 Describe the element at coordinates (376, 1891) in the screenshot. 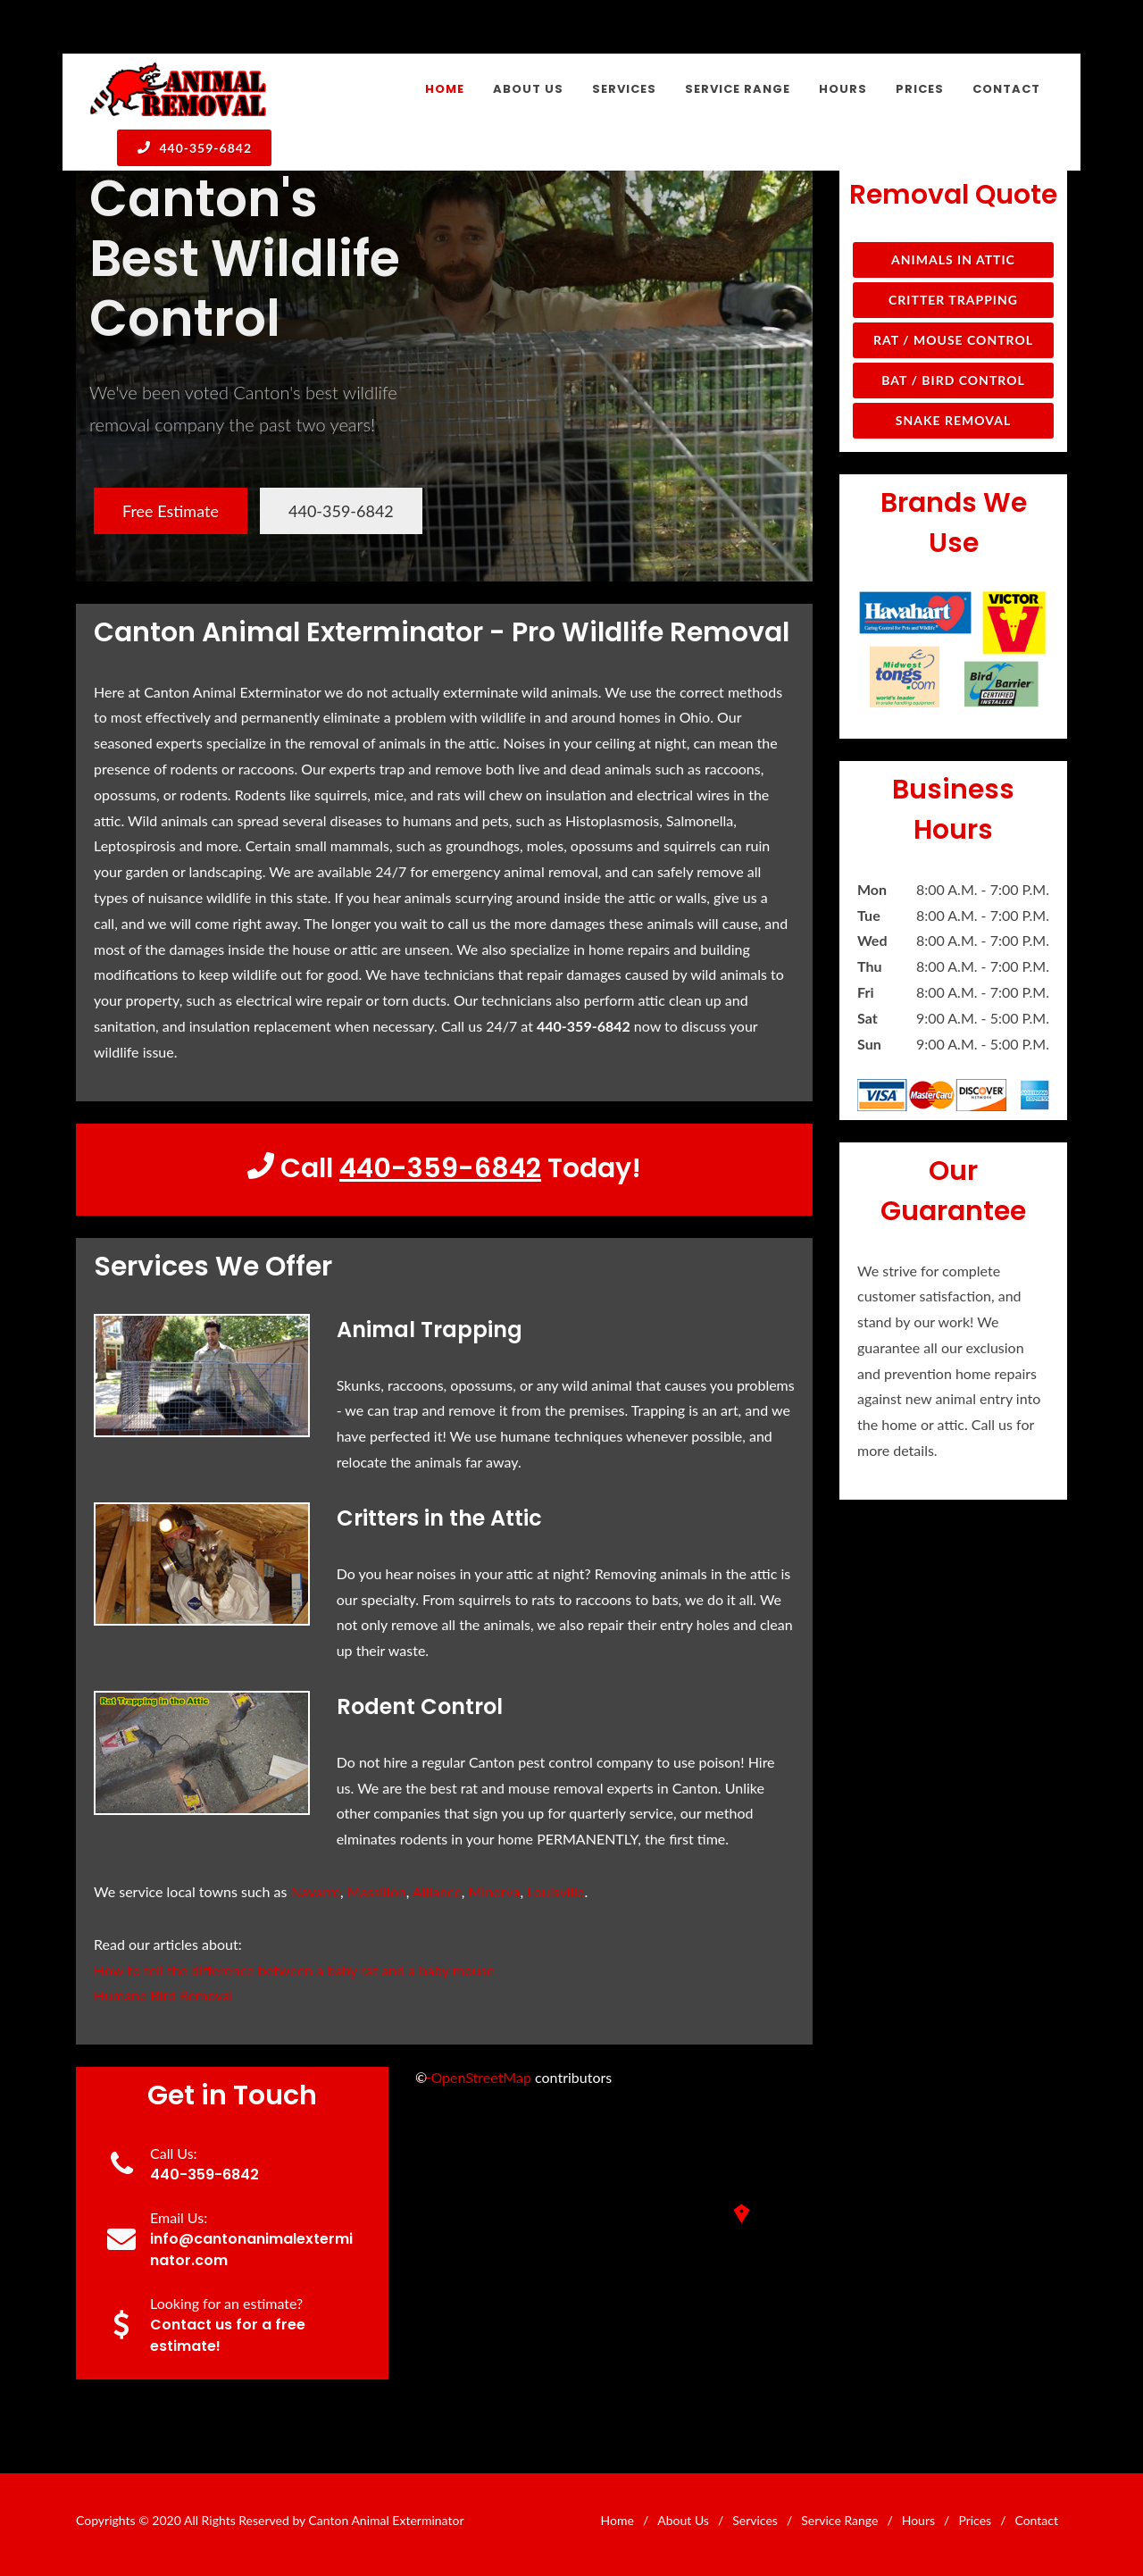

I see `Massillon` at that location.